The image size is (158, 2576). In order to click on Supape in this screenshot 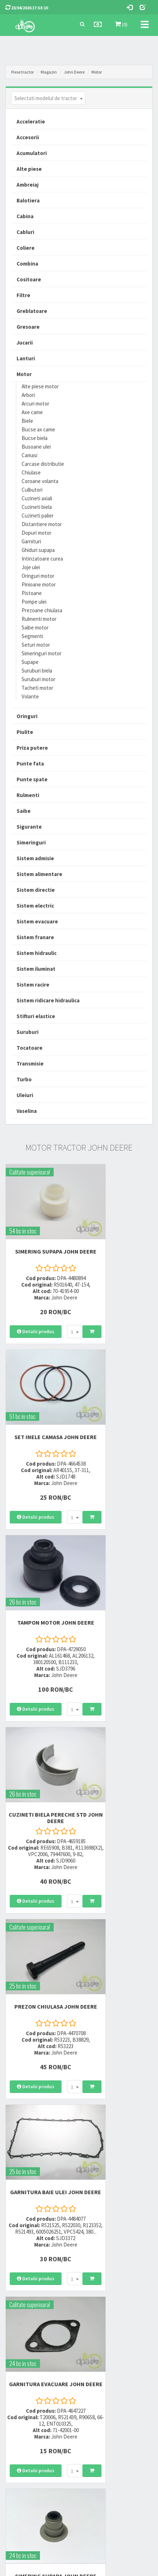, I will do `click(30, 662)`.